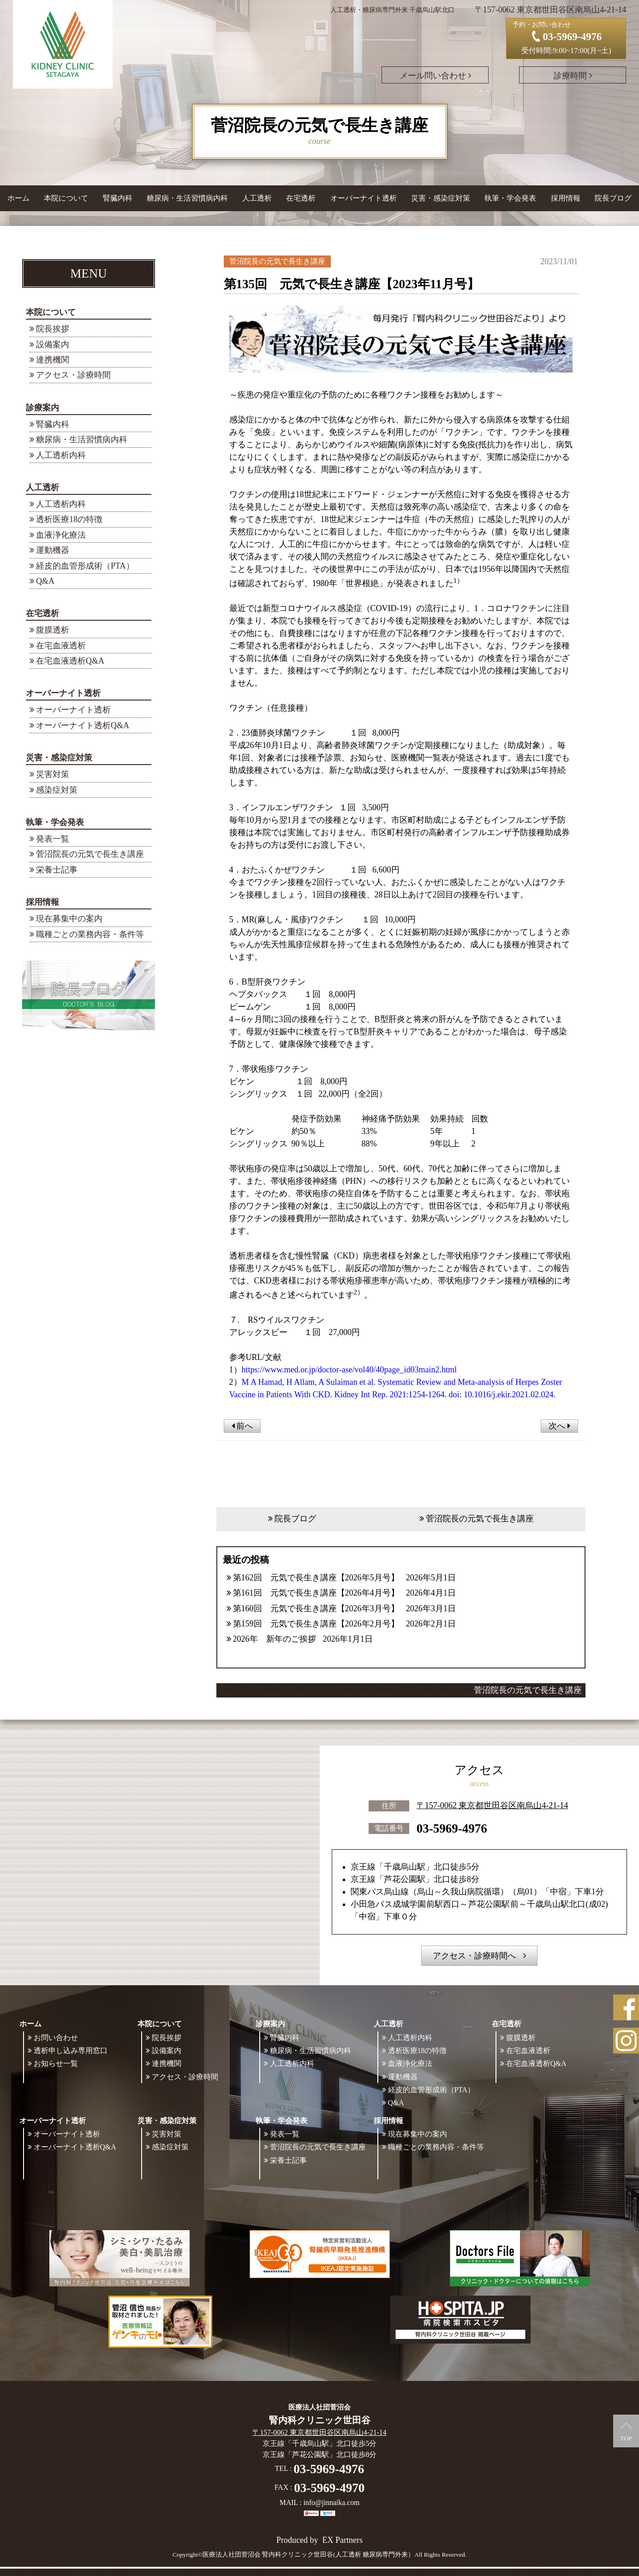 This screenshot has height=2576, width=639. What do you see at coordinates (42, 407) in the screenshot?
I see `診療案内` at bounding box center [42, 407].